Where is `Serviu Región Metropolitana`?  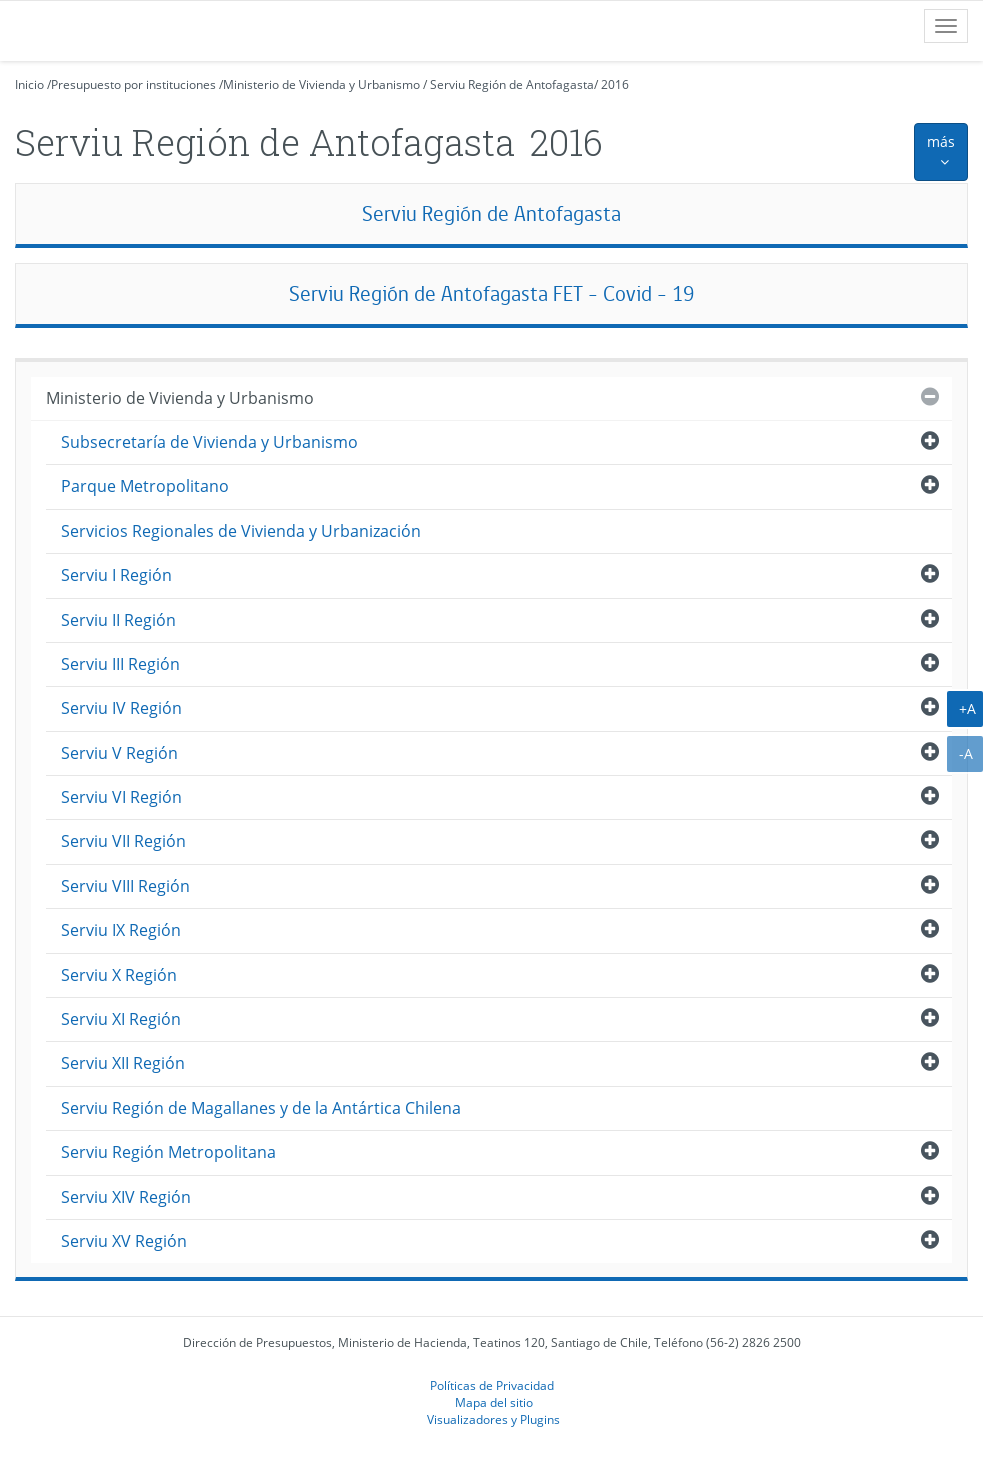 Serviu Región Metropolitana is located at coordinates (168, 1152).